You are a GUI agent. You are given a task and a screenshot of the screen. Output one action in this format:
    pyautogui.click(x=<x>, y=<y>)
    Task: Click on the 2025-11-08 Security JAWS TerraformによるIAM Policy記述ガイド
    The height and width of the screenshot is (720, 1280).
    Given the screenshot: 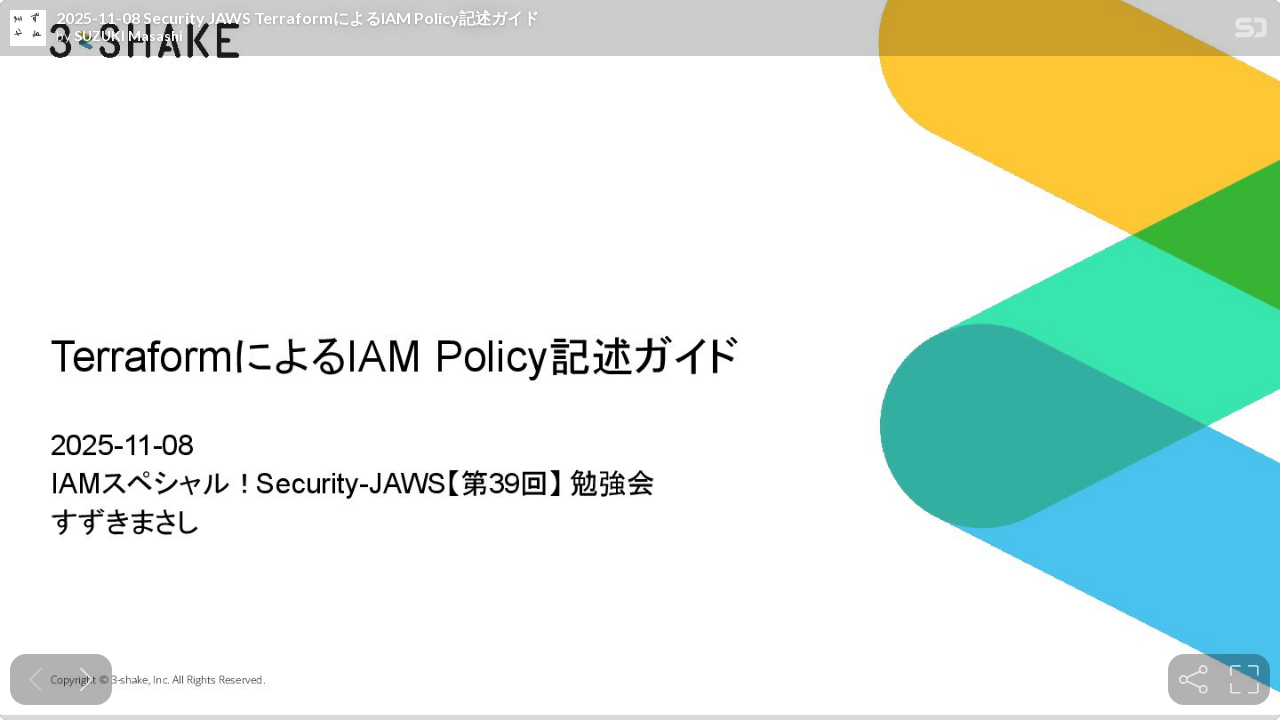 What is the action you would take?
    pyautogui.click(x=297, y=18)
    